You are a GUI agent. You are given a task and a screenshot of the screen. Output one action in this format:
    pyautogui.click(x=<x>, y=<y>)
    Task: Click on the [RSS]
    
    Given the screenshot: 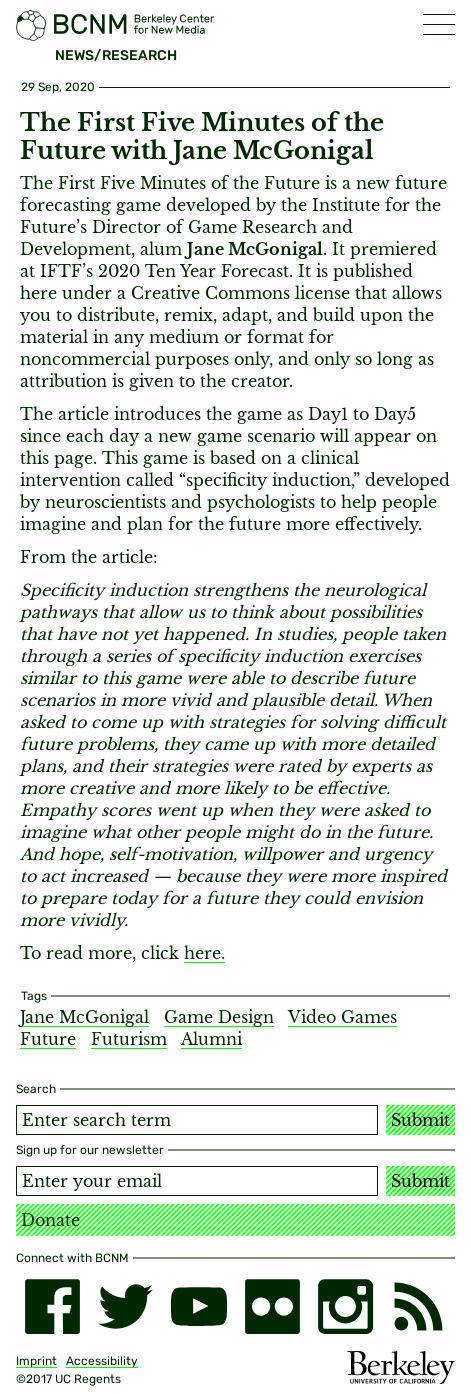 What is the action you would take?
    pyautogui.click(x=418, y=1306)
    